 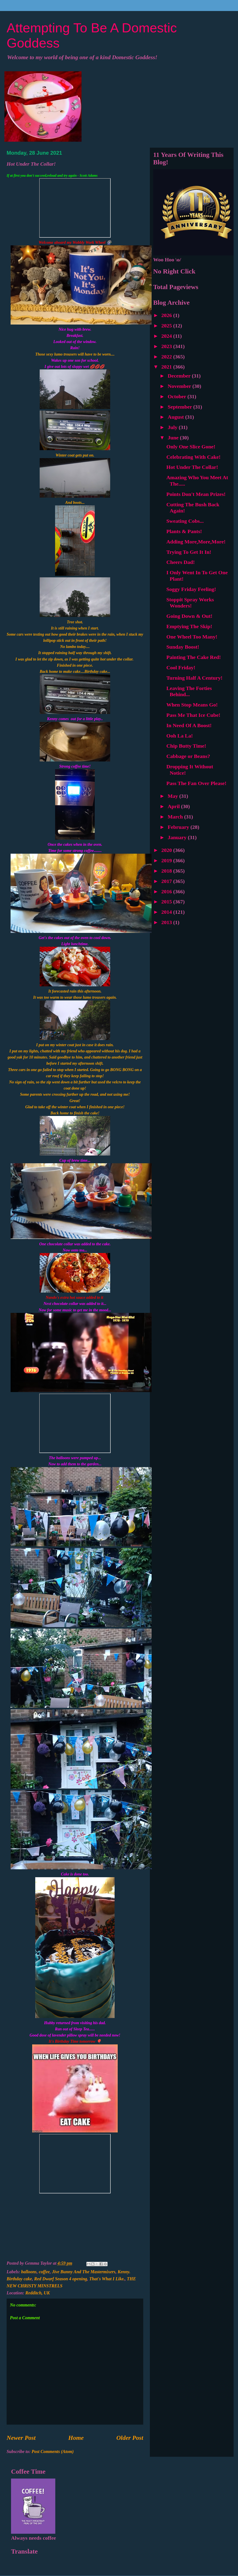 I want to click on September, so click(x=180, y=407).